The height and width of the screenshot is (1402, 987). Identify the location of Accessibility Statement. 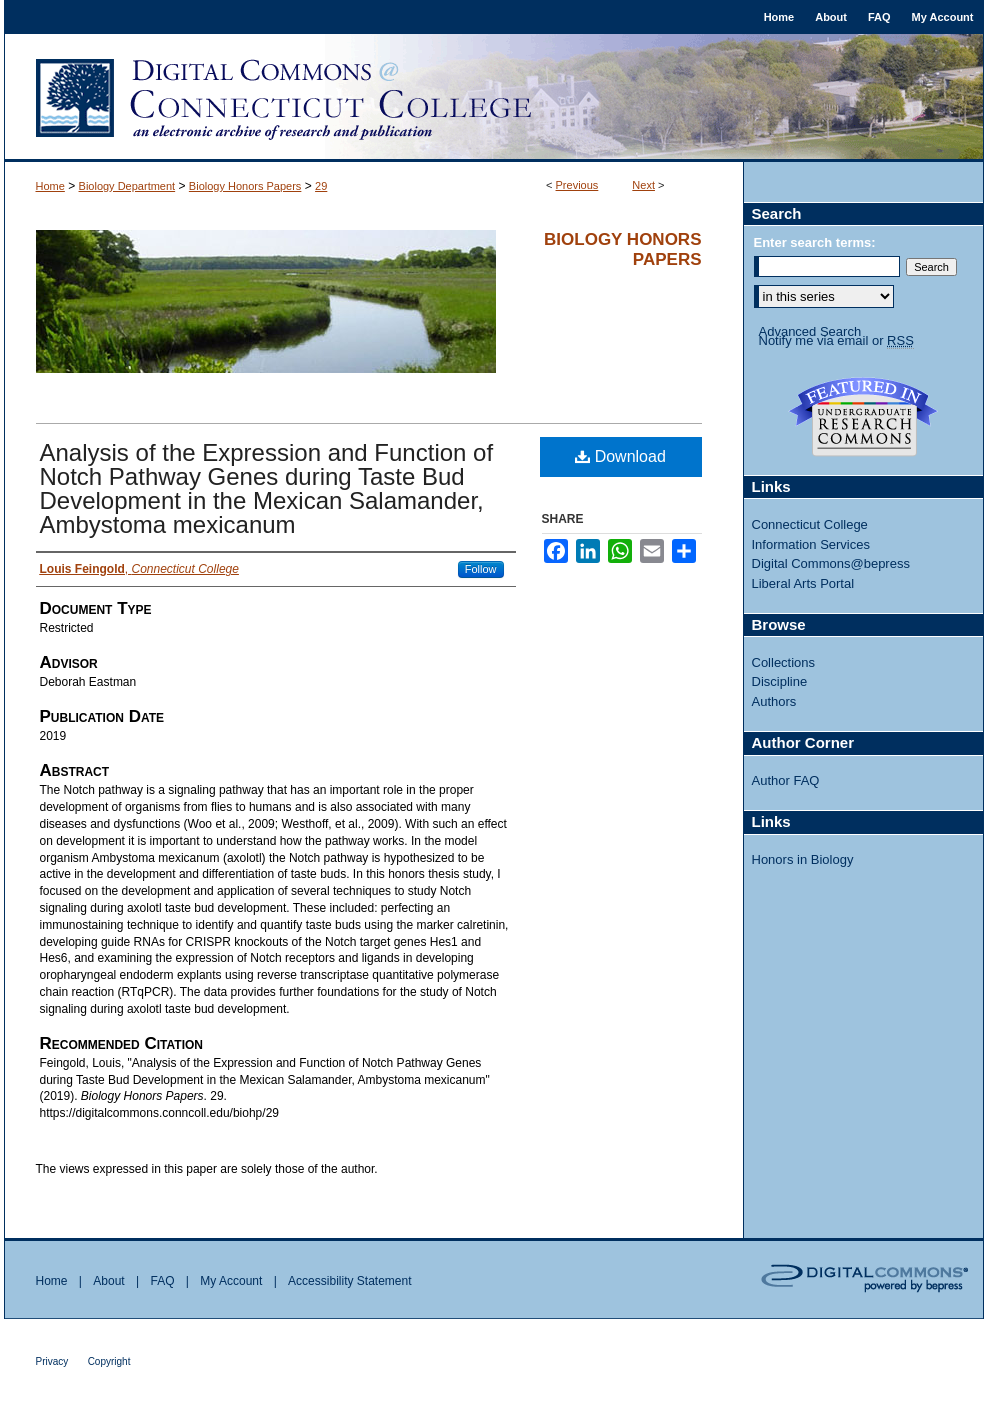
(349, 1281).